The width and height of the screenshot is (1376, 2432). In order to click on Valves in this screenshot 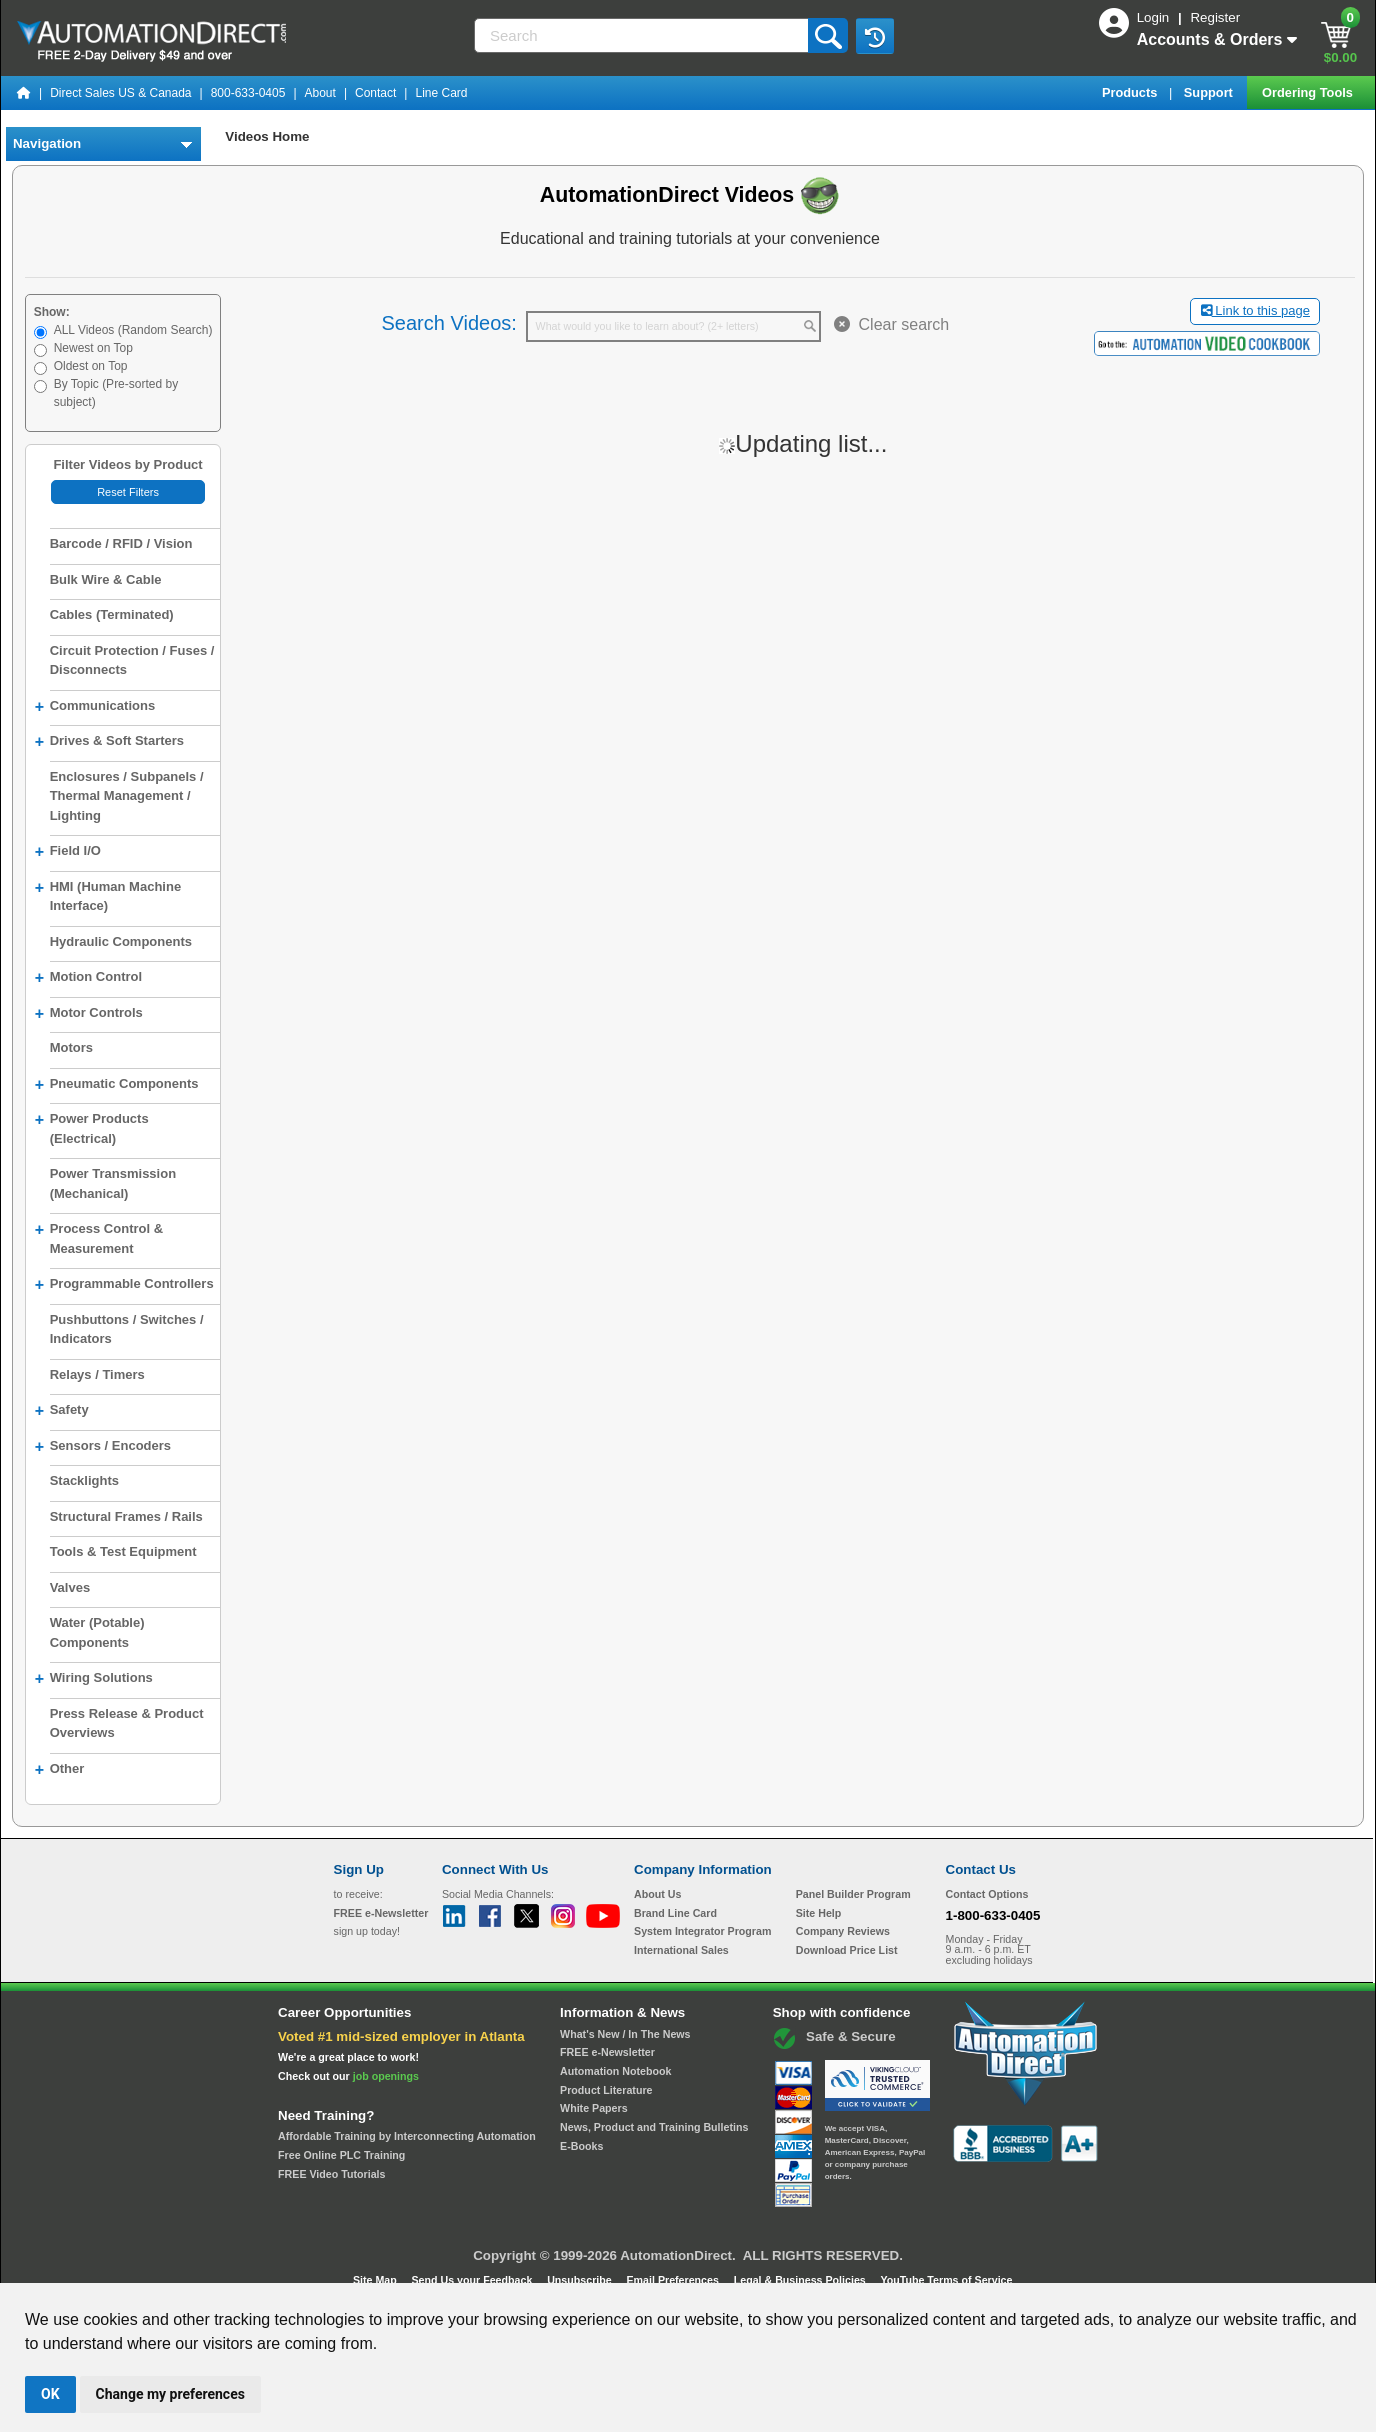, I will do `click(70, 1587)`.